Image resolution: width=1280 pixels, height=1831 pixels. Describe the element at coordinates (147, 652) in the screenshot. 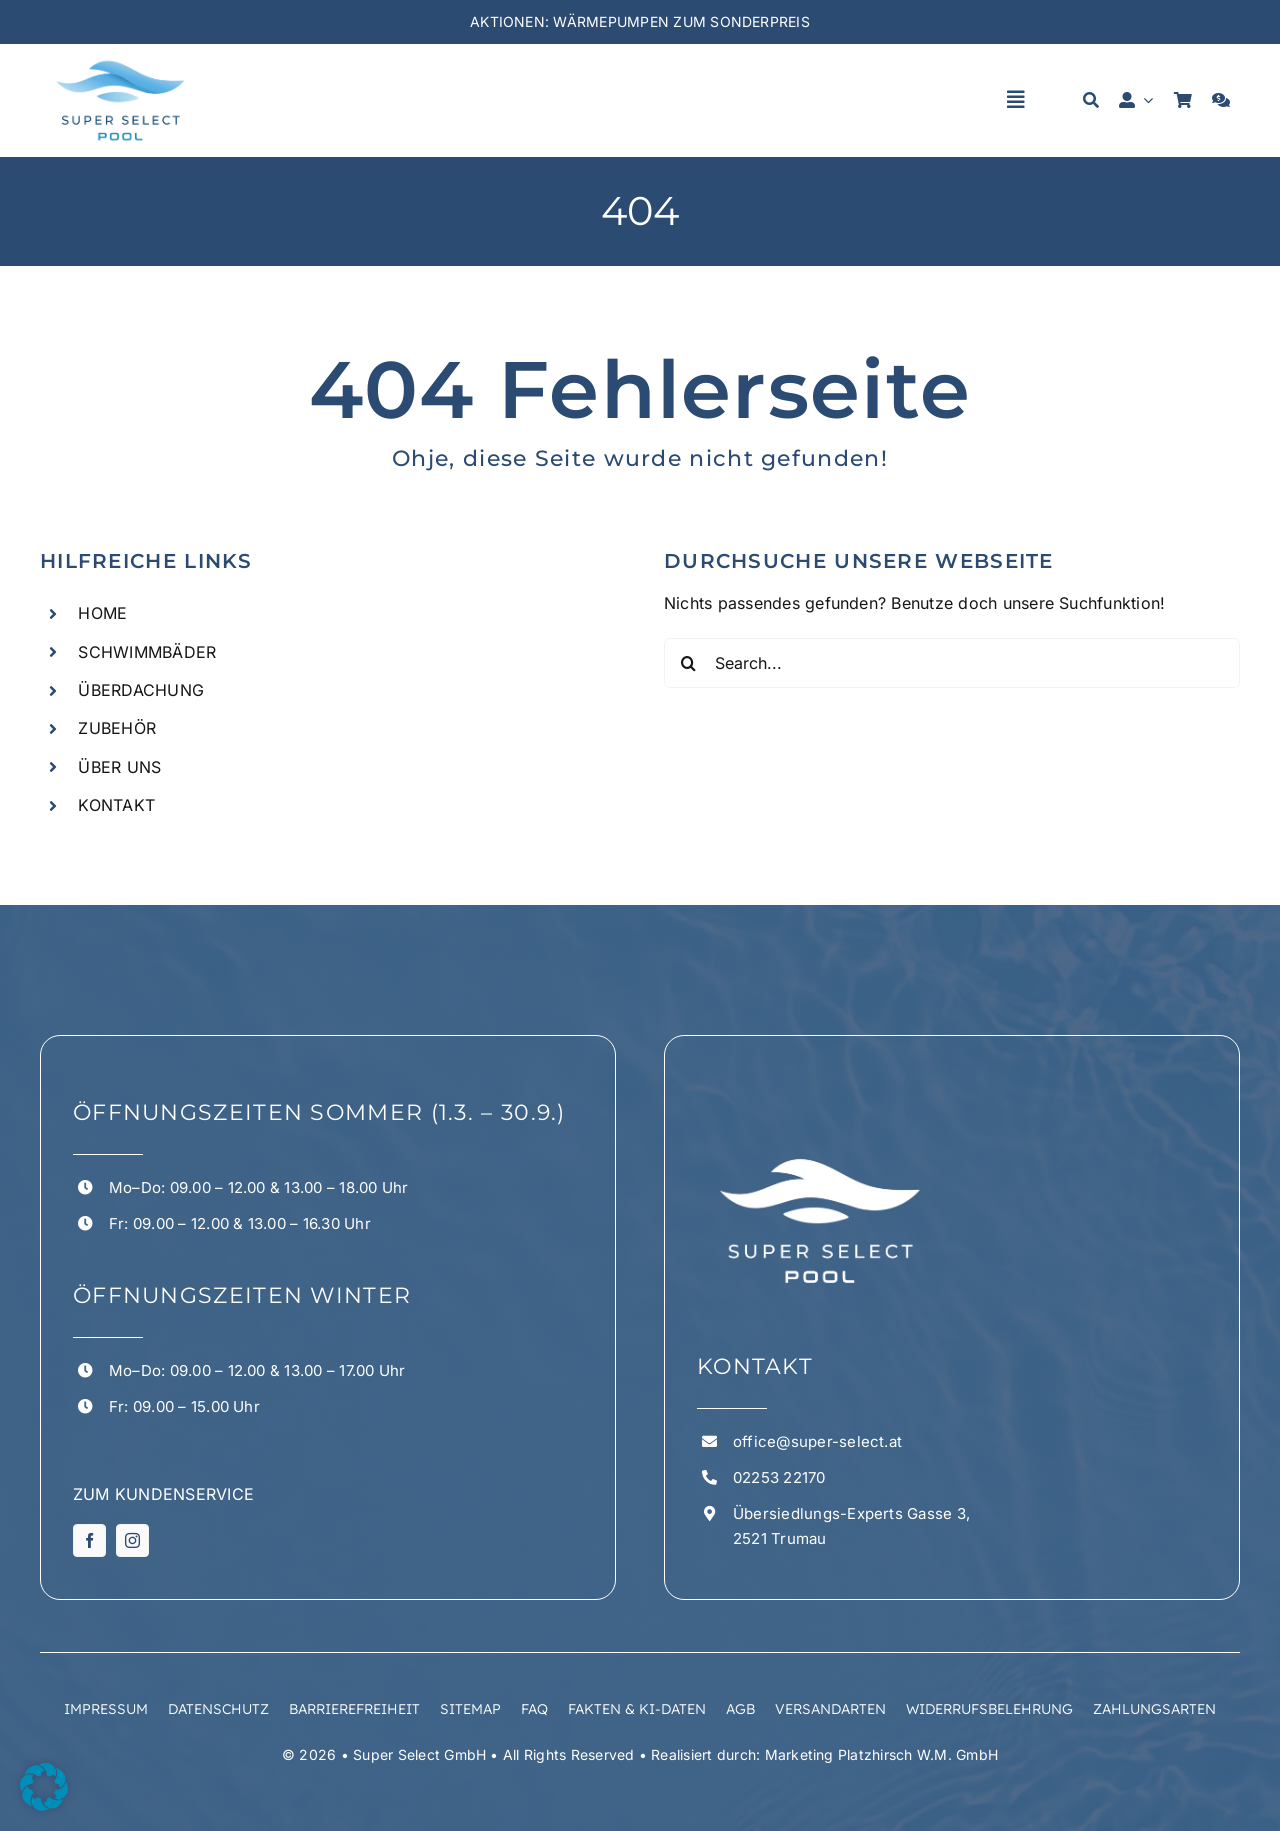

I see `SCHWIMMBÄDER` at that location.